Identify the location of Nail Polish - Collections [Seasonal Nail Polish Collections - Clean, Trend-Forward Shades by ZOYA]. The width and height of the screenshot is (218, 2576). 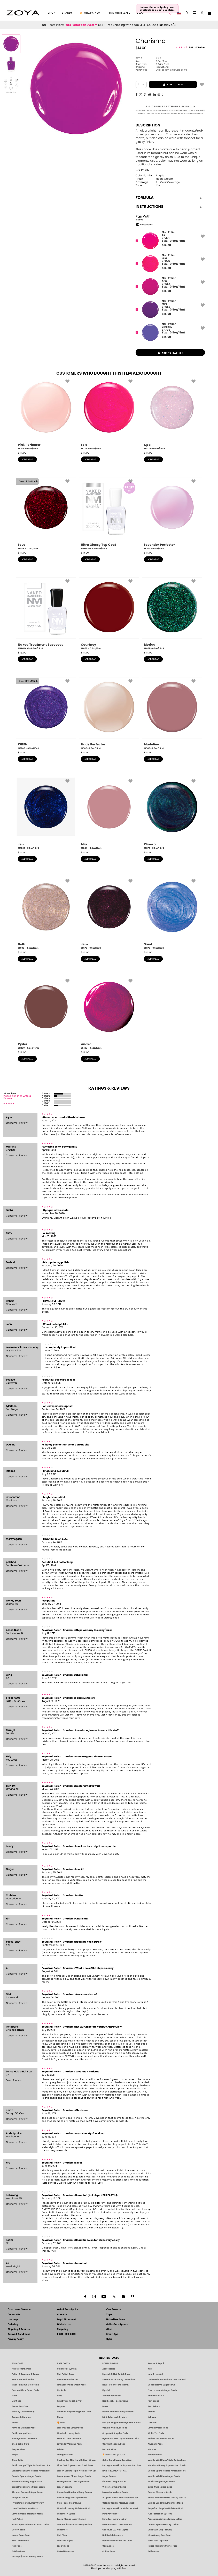
(115, 2401).